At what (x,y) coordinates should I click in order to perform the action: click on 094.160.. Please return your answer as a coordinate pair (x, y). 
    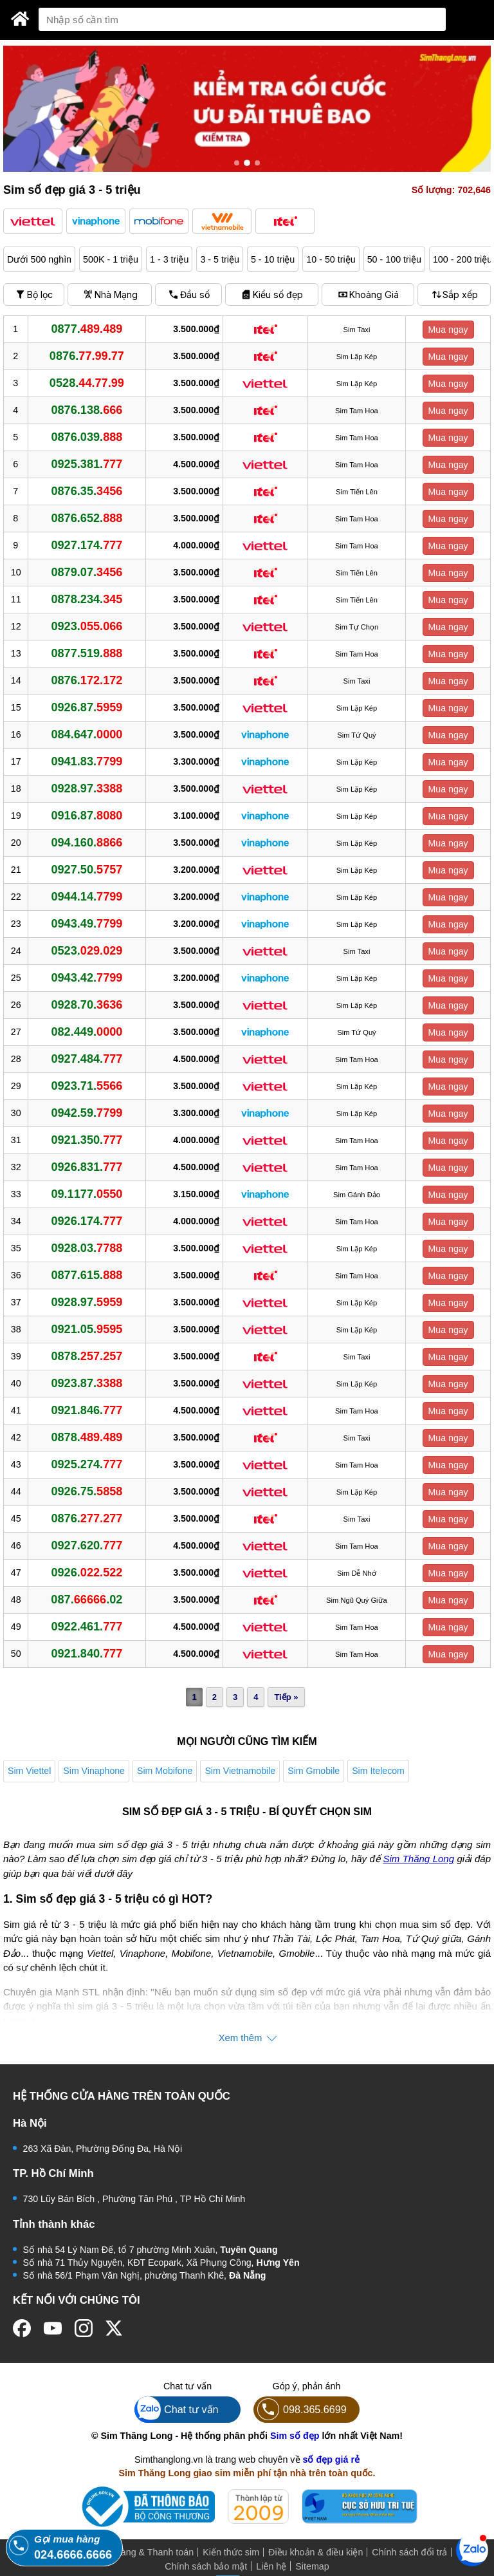
    Looking at the image, I should click on (86, 842).